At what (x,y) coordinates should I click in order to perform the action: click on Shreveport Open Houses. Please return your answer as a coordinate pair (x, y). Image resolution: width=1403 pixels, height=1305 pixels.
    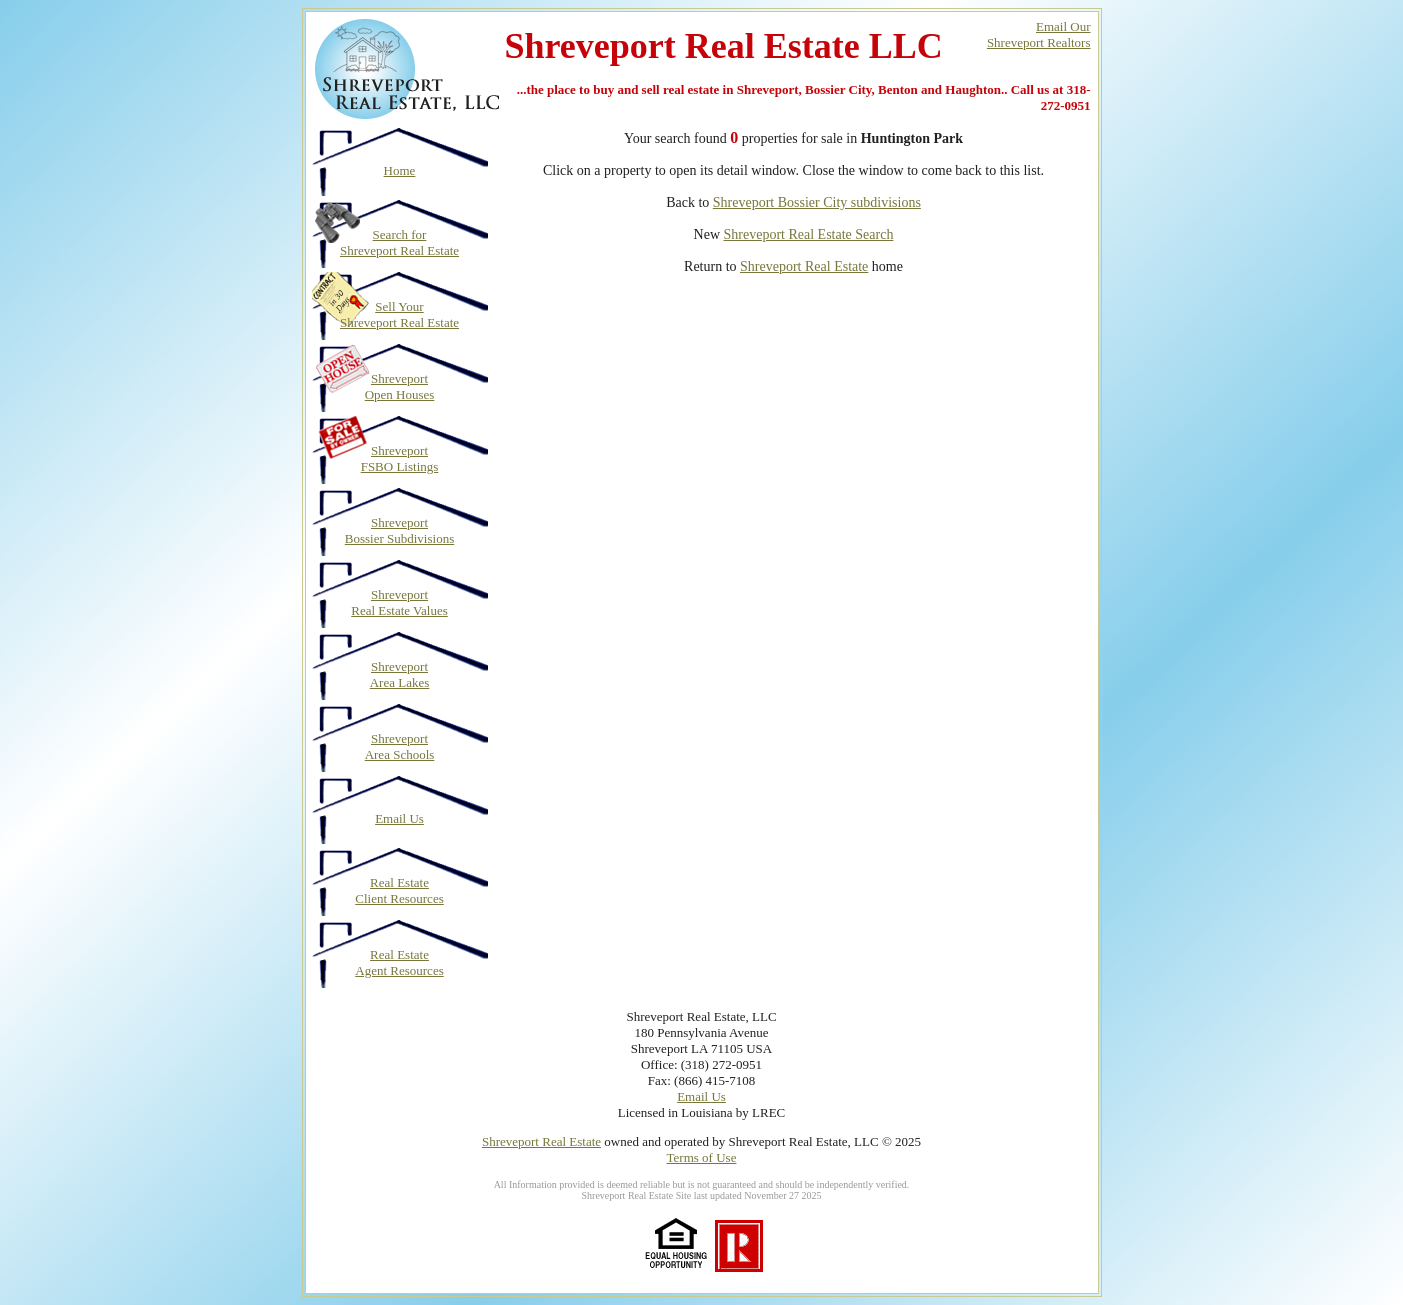
    Looking at the image, I should click on (400, 386).